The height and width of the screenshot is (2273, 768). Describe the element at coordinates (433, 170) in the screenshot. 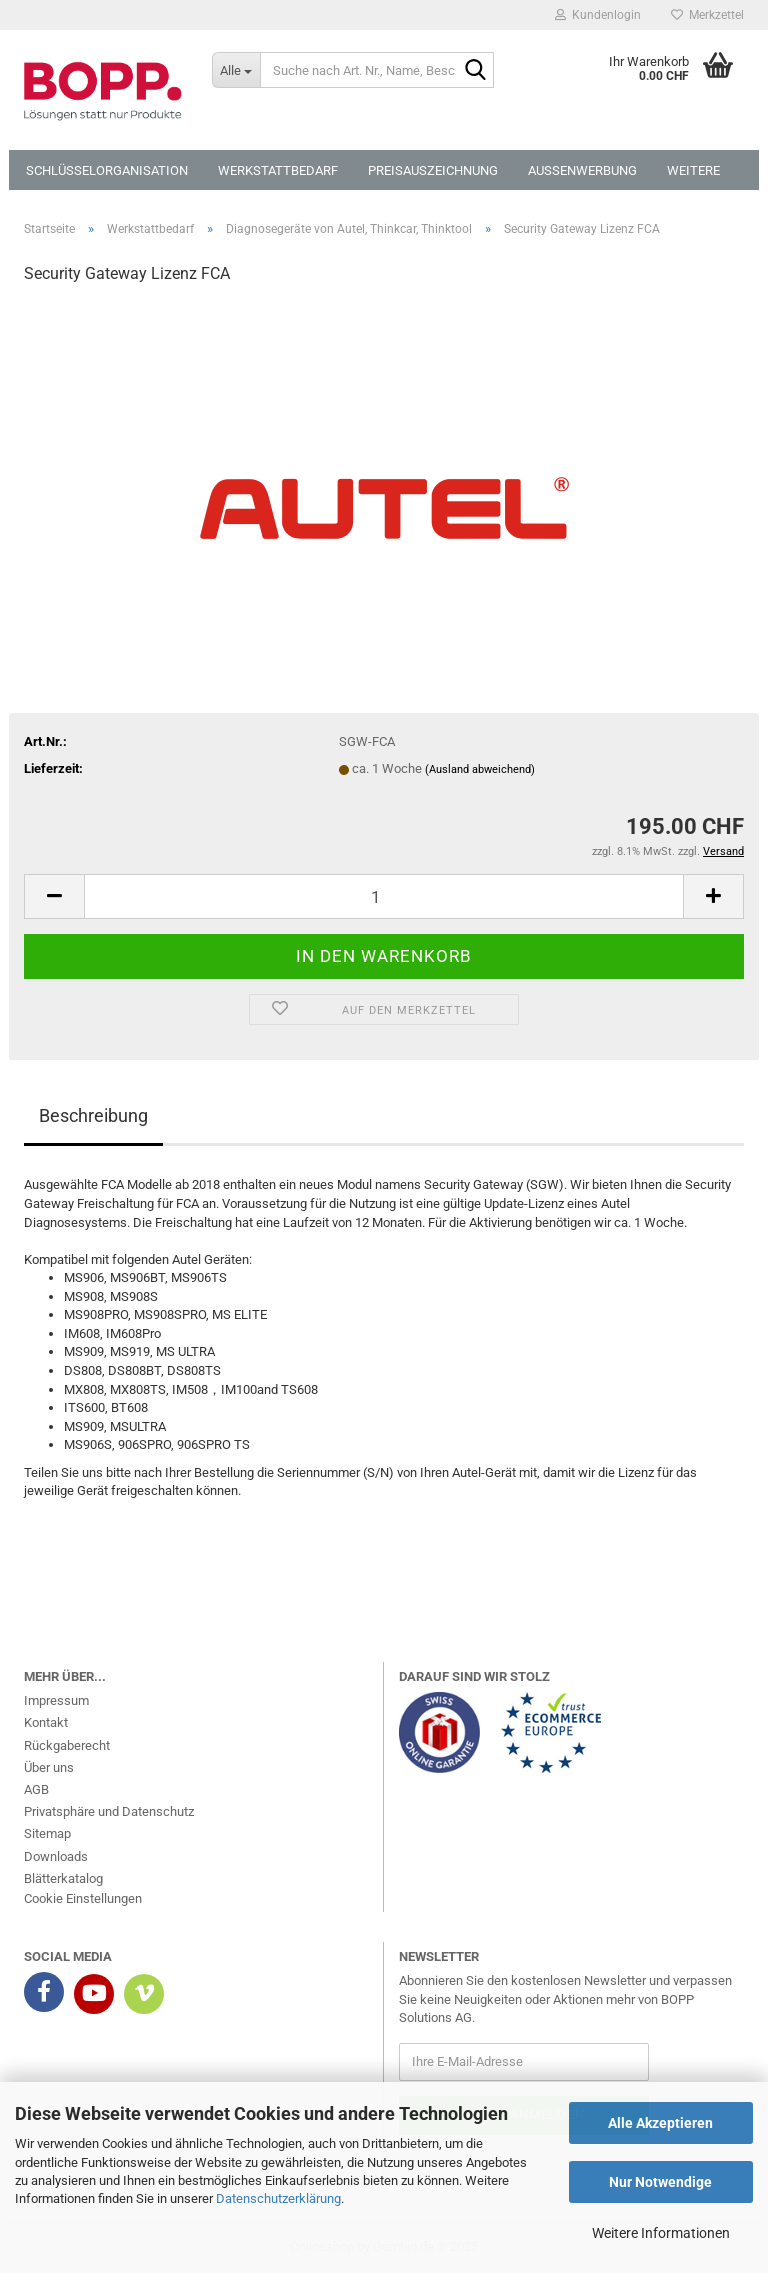

I see `Preisauszeichnung` at that location.